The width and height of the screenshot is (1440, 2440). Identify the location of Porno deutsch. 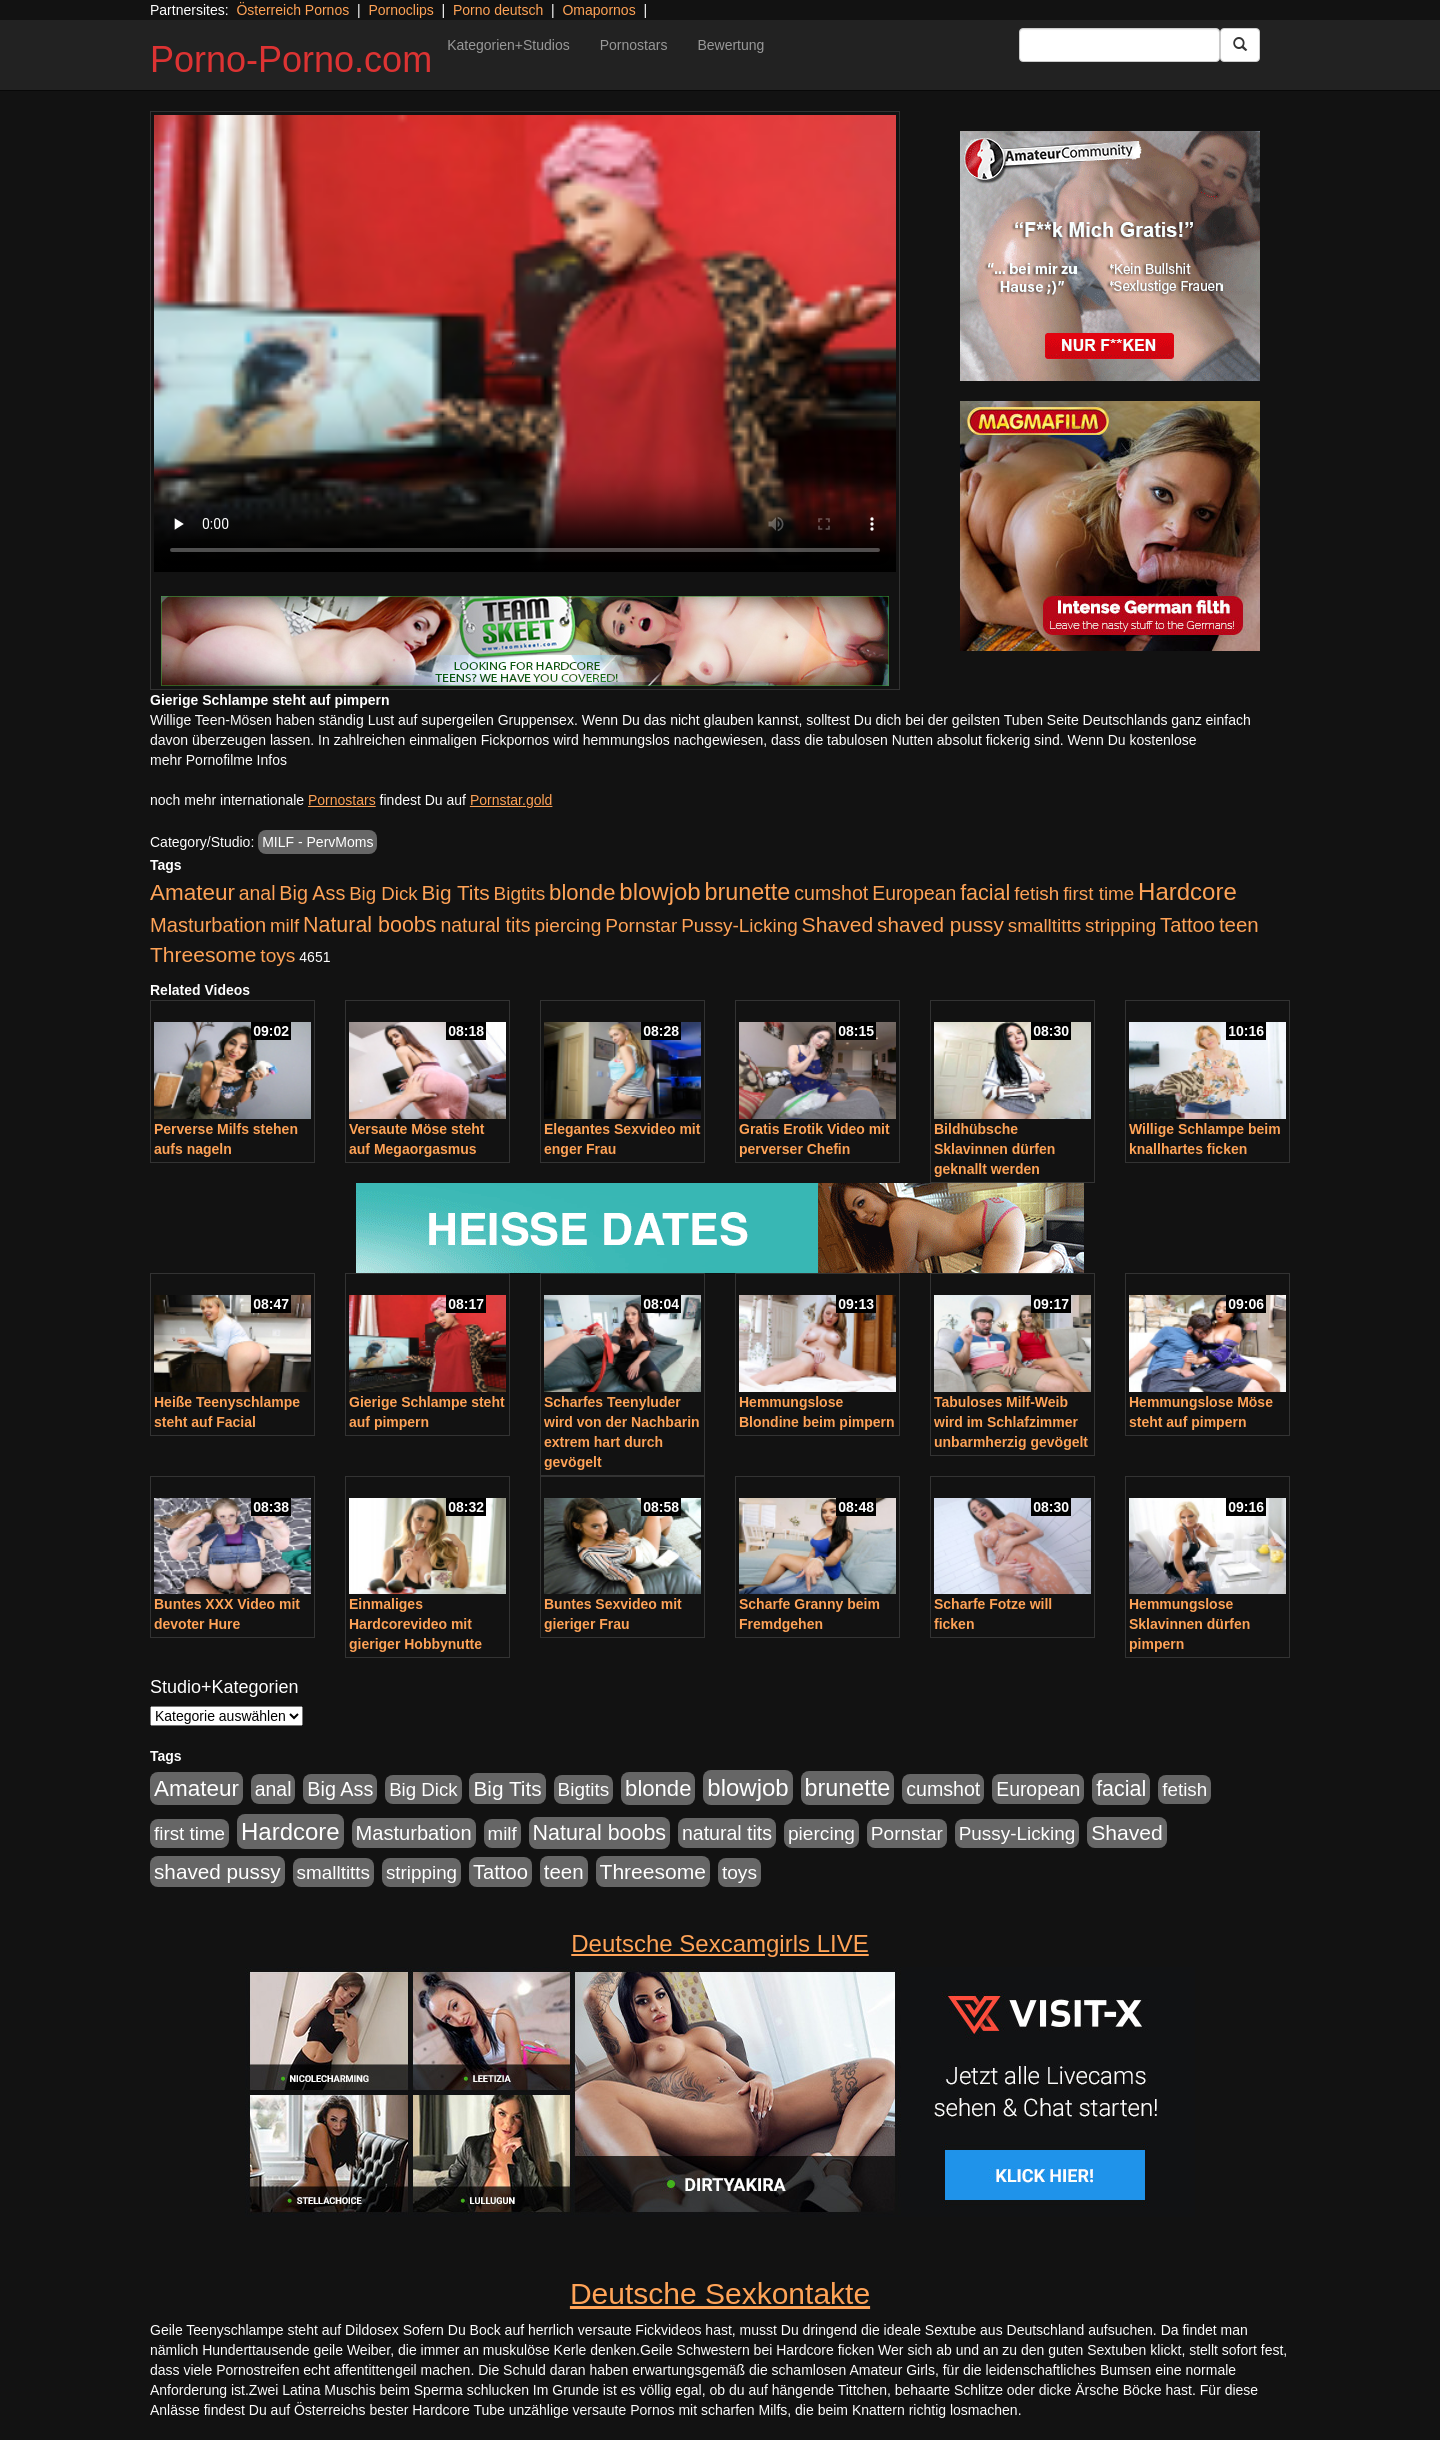
(498, 10).